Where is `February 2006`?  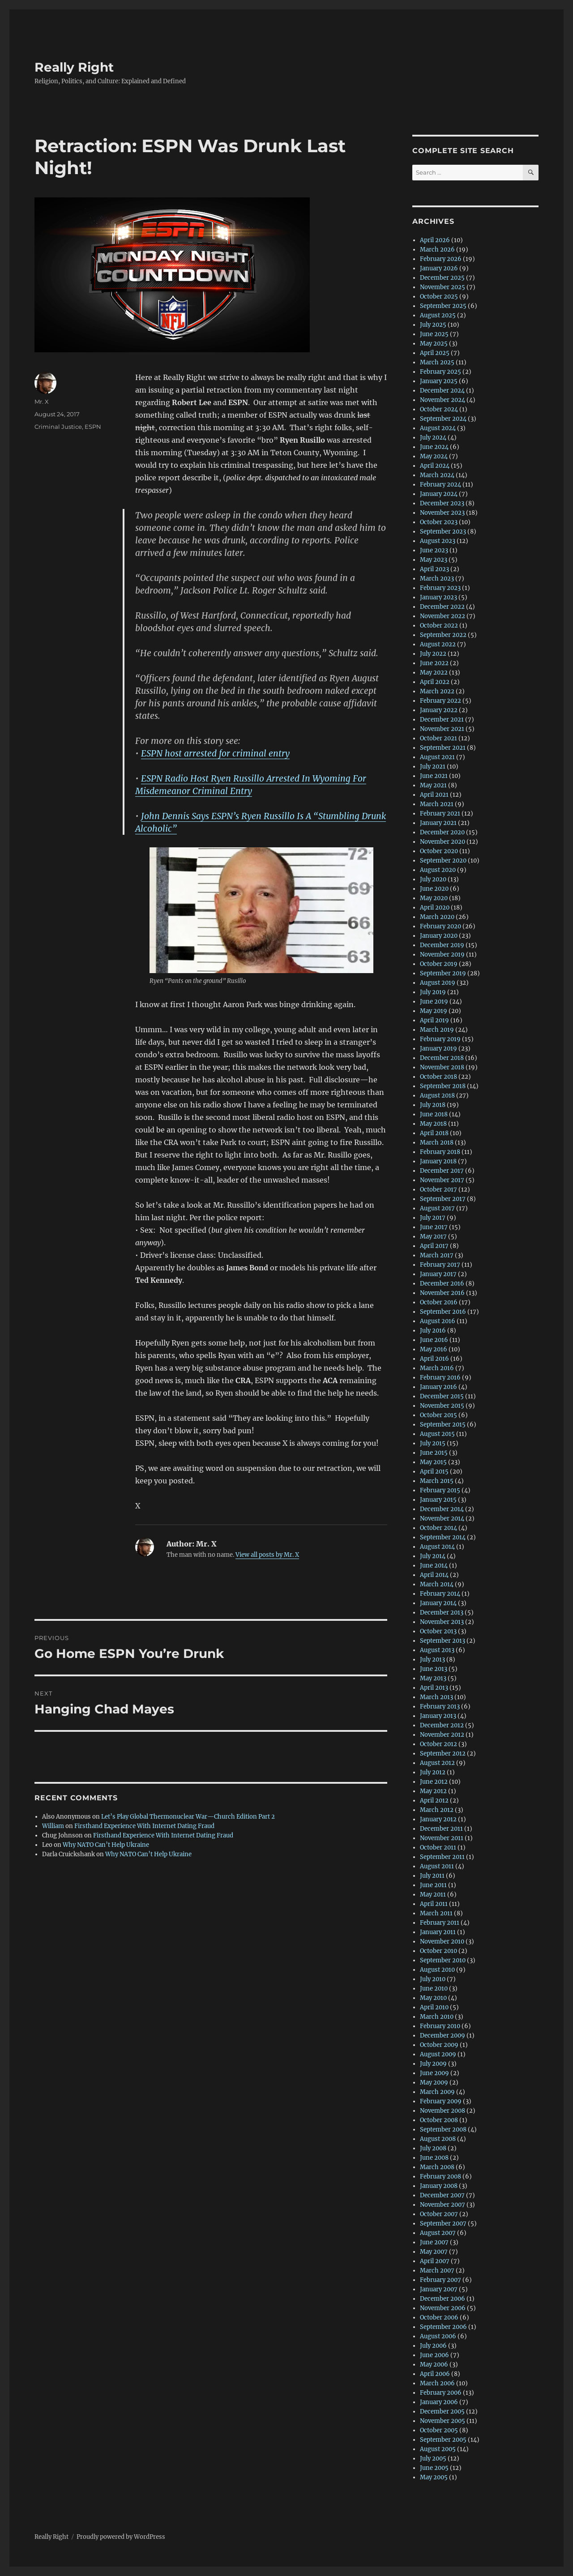 February 2006 is located at coordinates (441, 2393).